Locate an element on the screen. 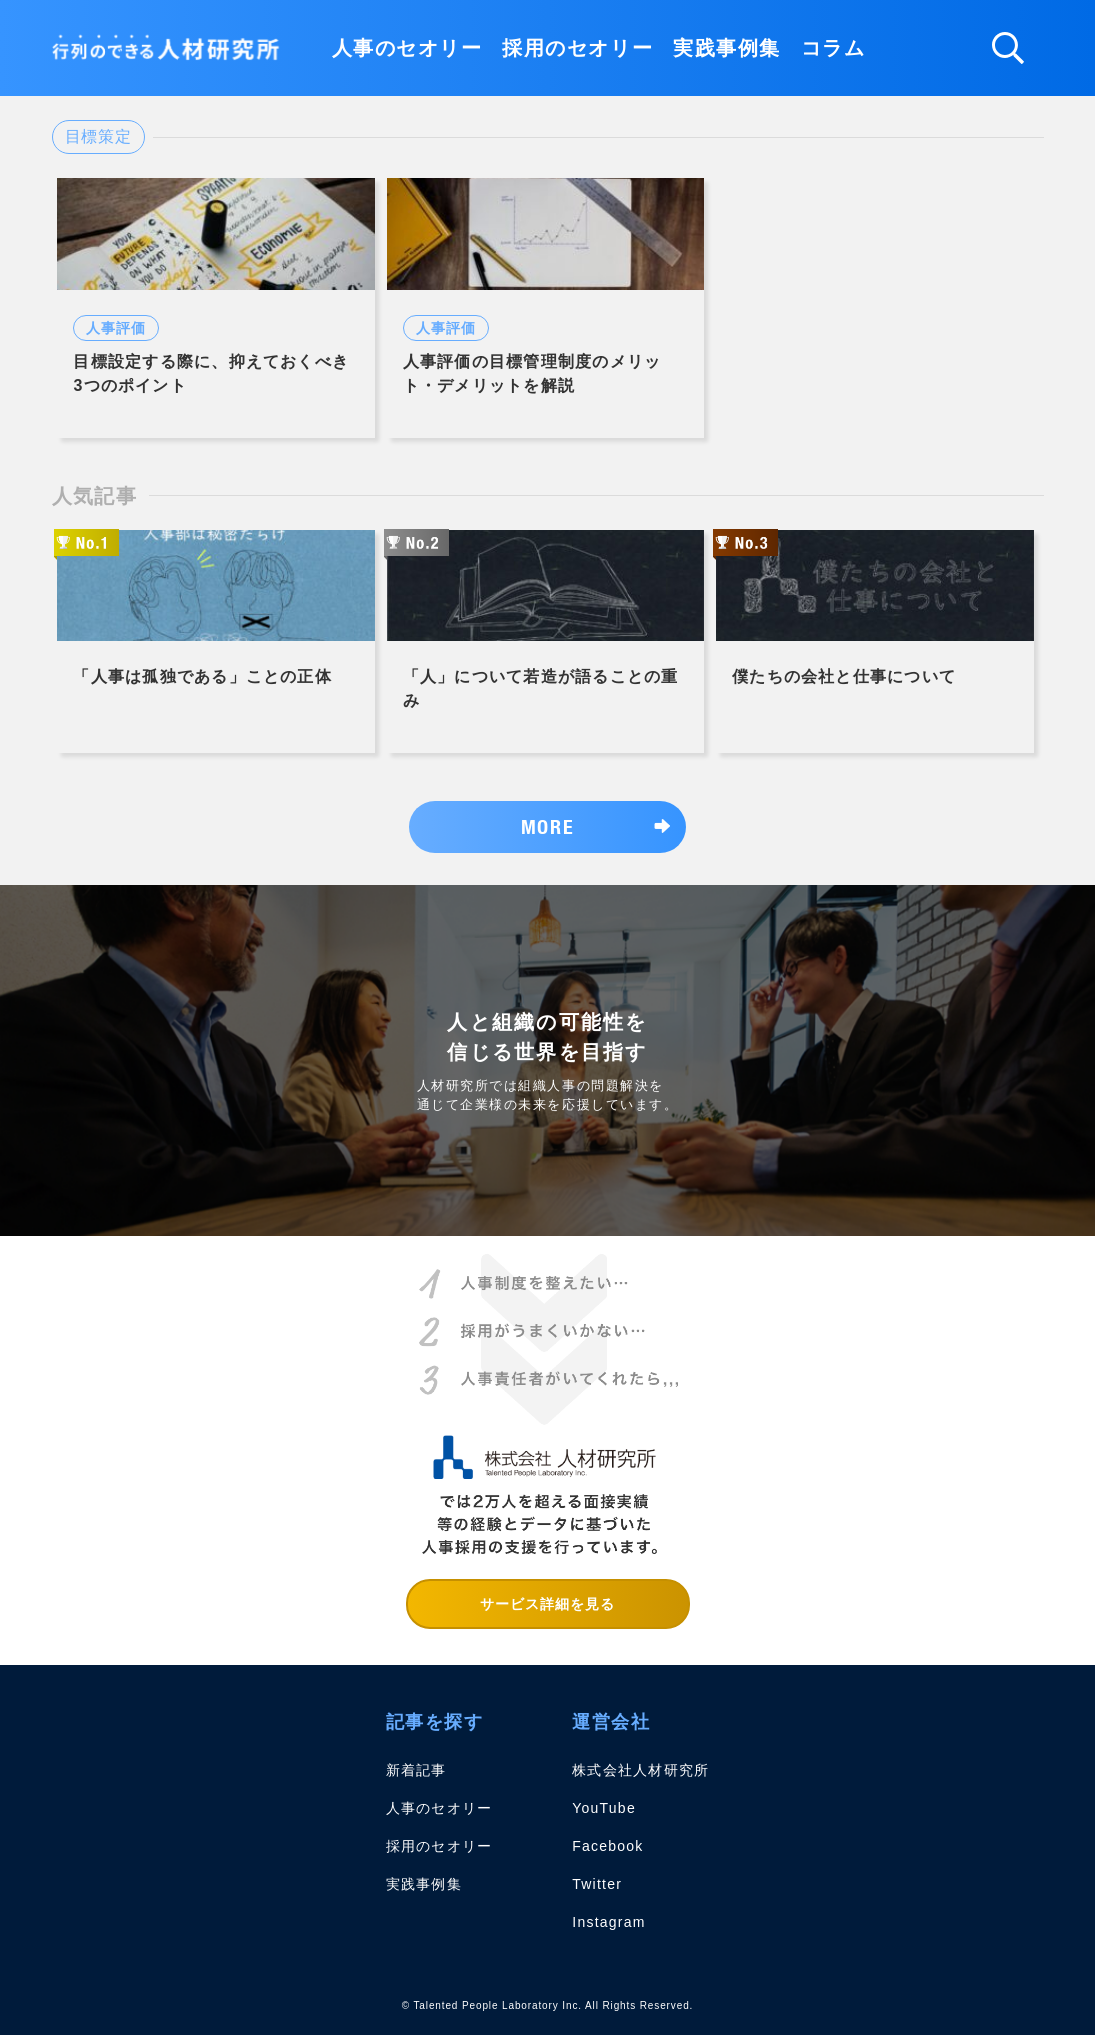  採用のセオリー is located at coordinates (577, 48).